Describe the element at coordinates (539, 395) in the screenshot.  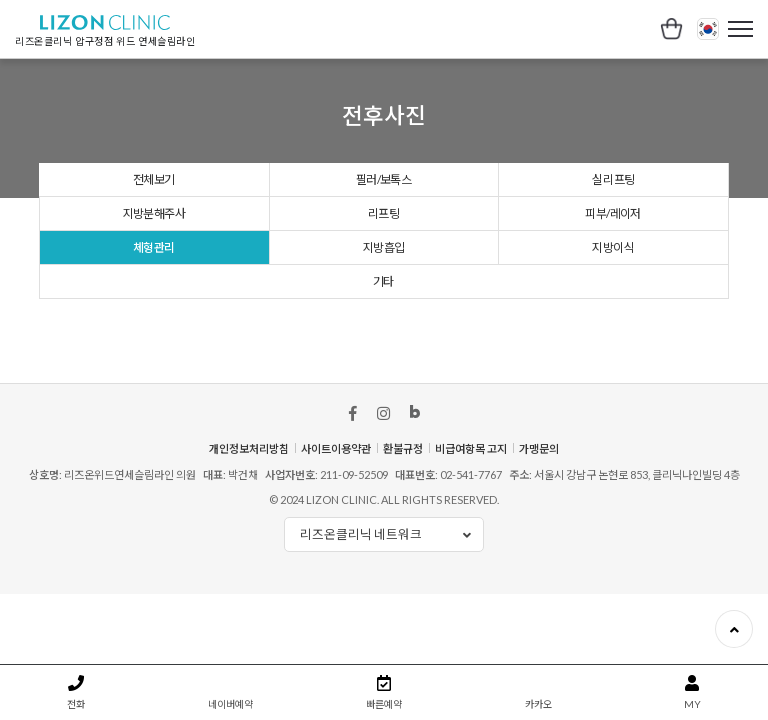
I see `가맹문의` at that location.